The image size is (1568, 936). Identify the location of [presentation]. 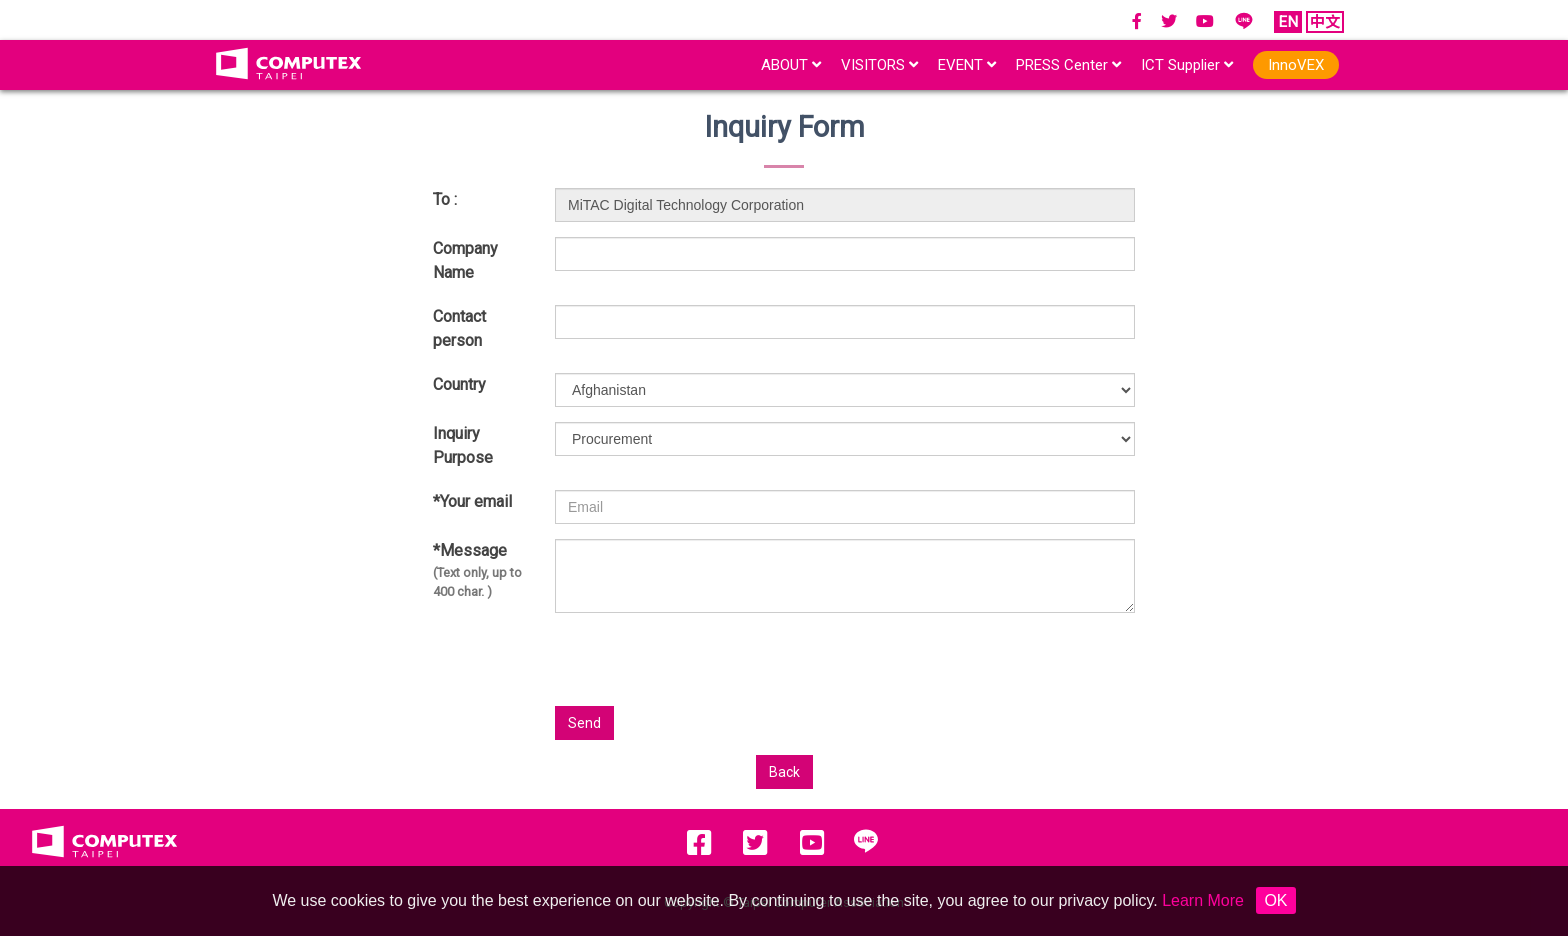
(939, 667).